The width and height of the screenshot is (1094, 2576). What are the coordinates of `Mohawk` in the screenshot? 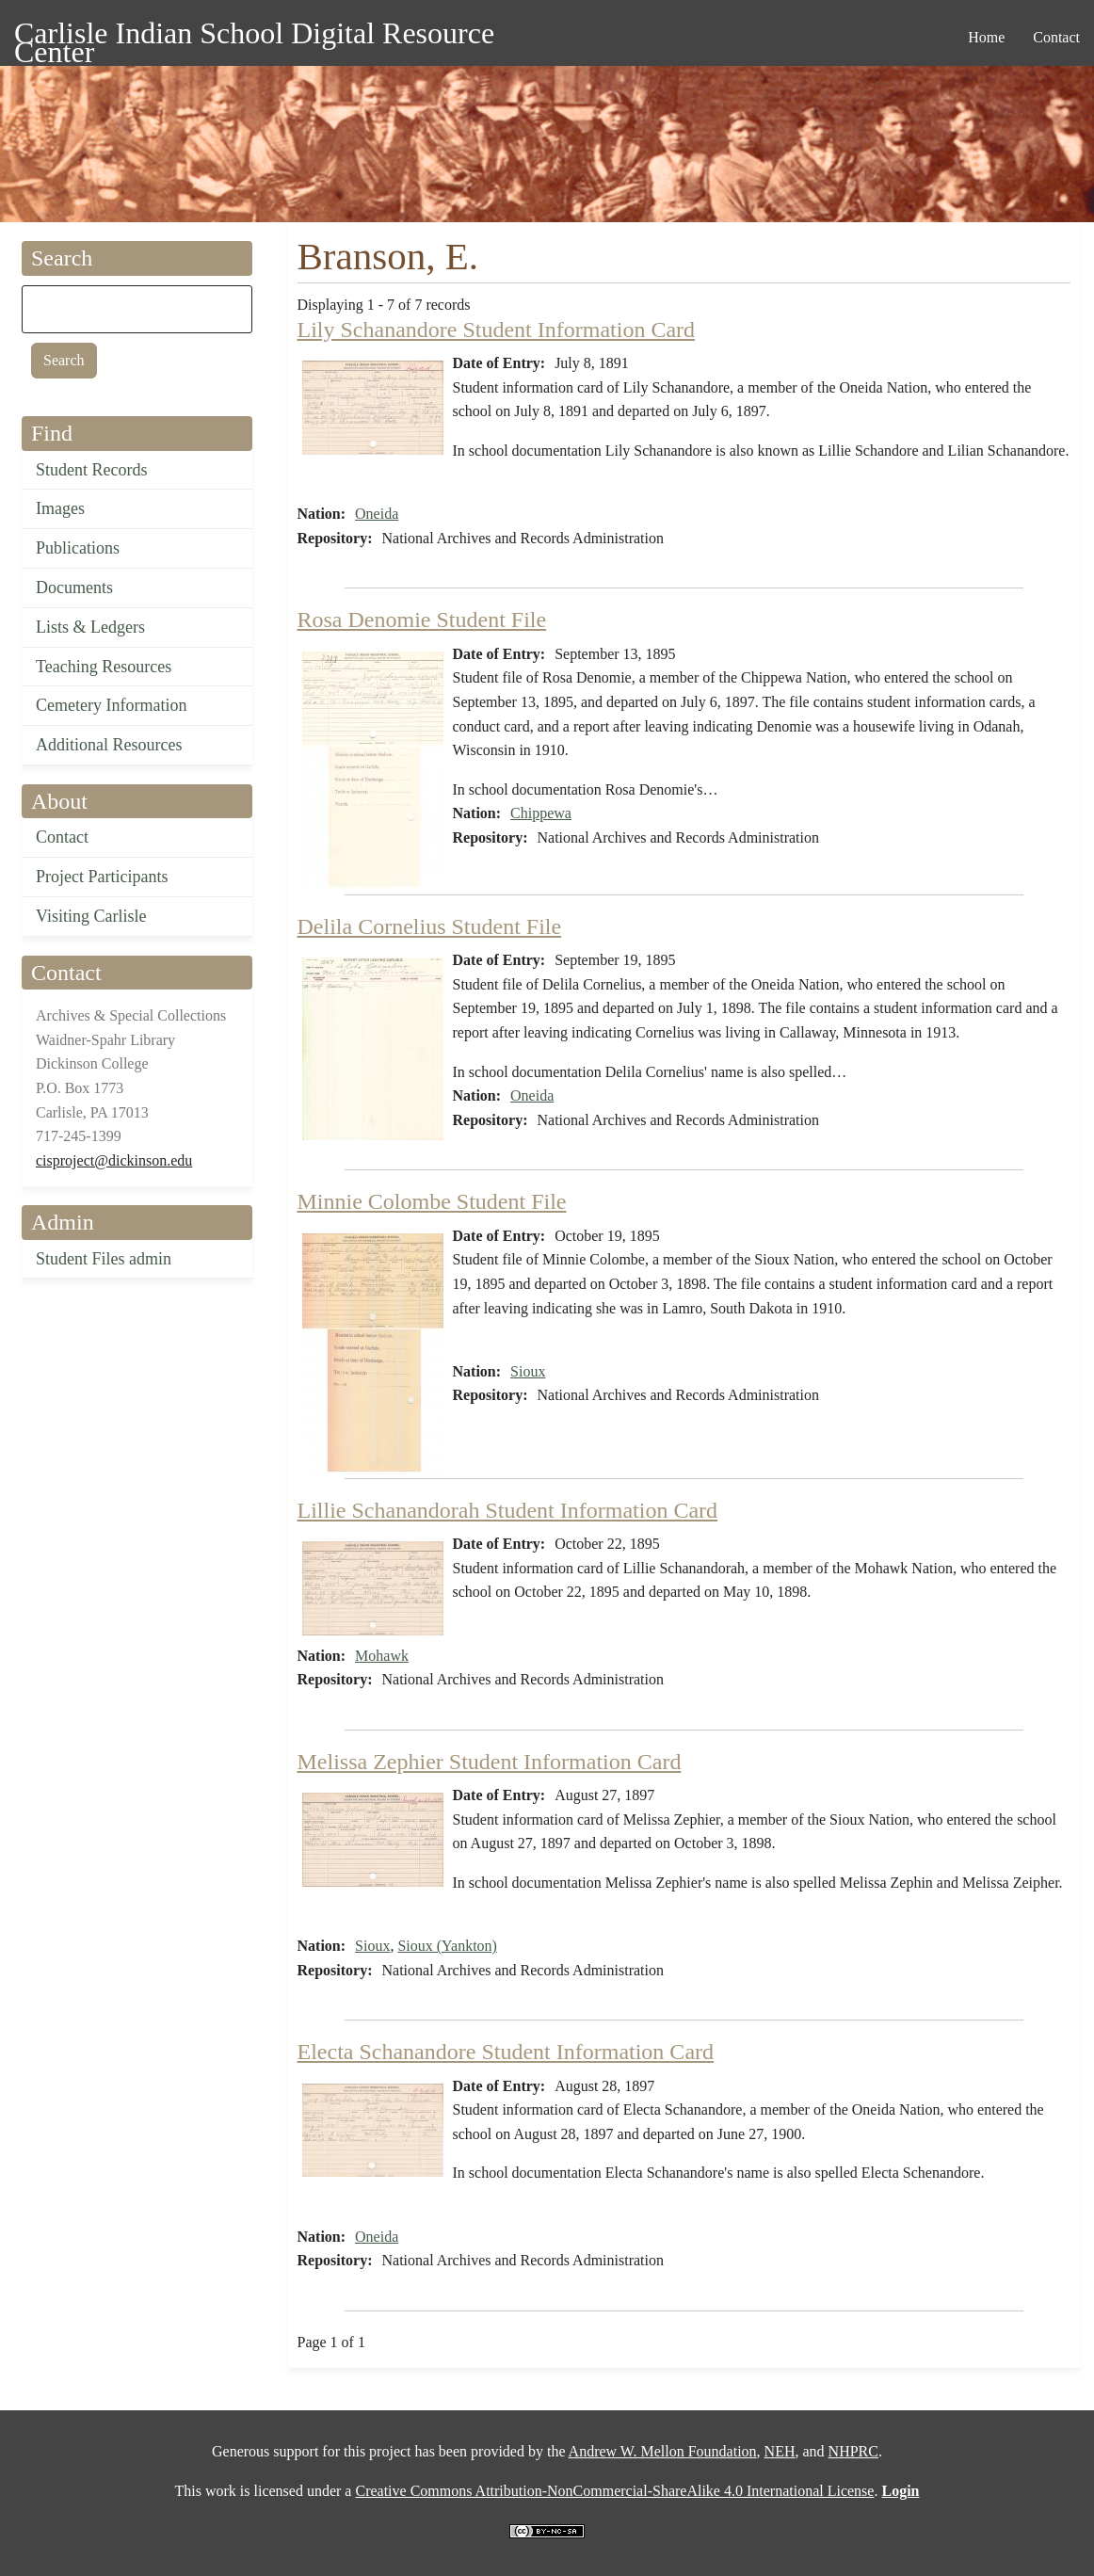 It's located at (382, 1656).